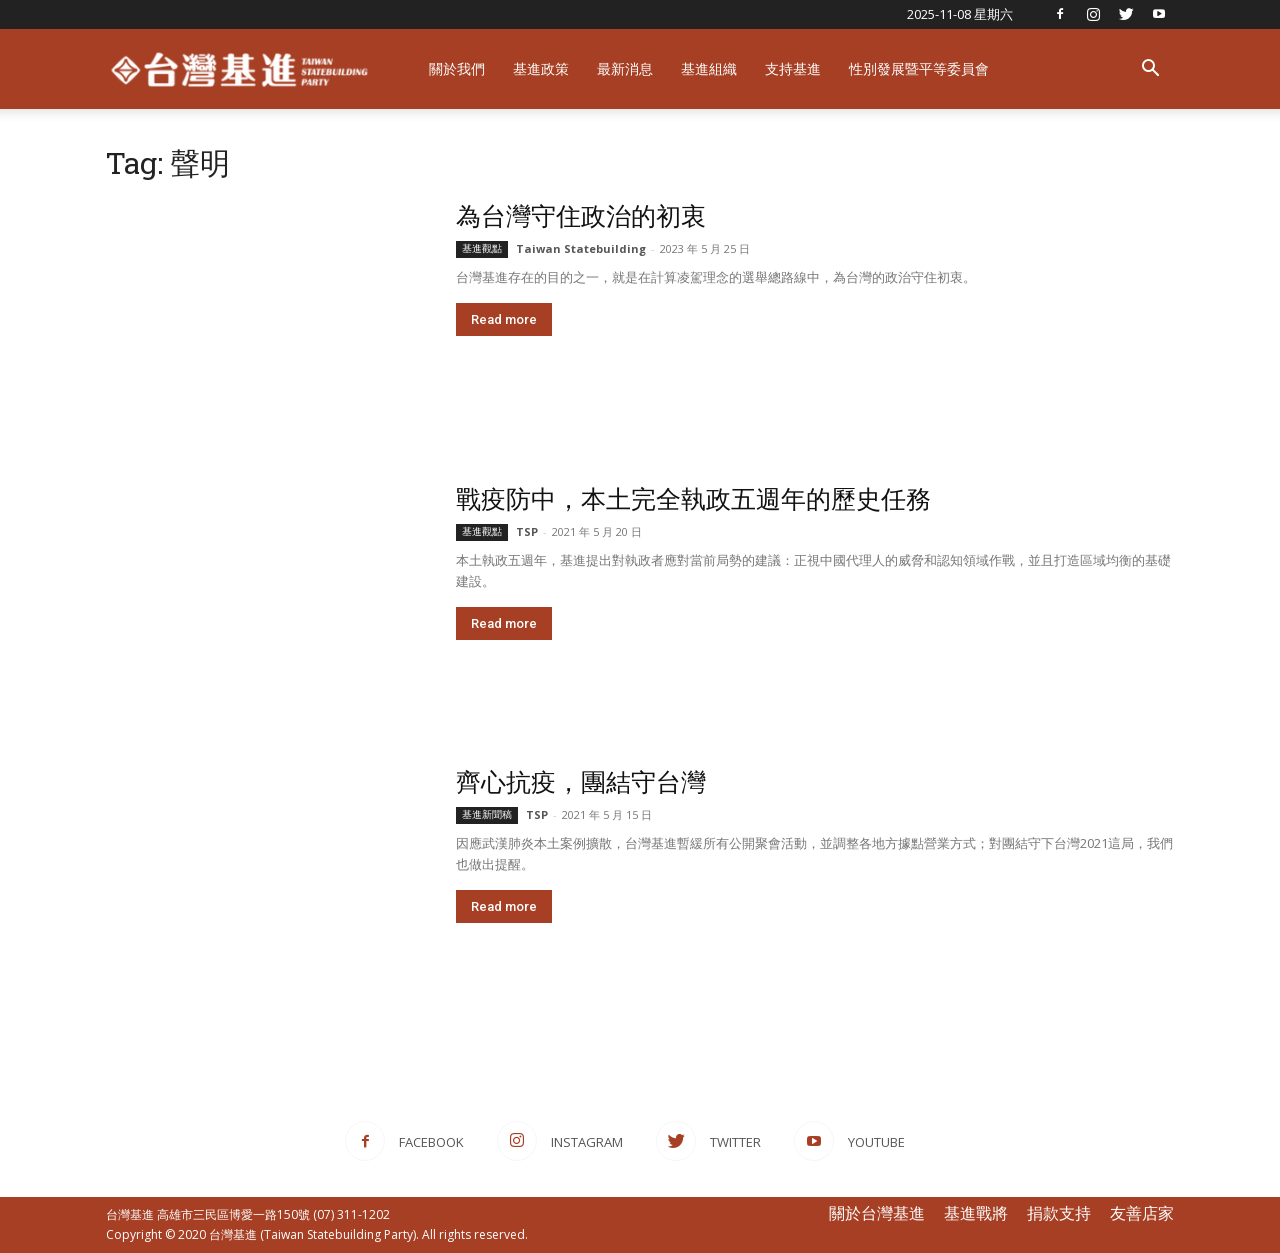 This screenshot has width=1280, height=1253. Describe the element at coordinates (793, 68) in the screenshot. I see `支持基進` at that location.